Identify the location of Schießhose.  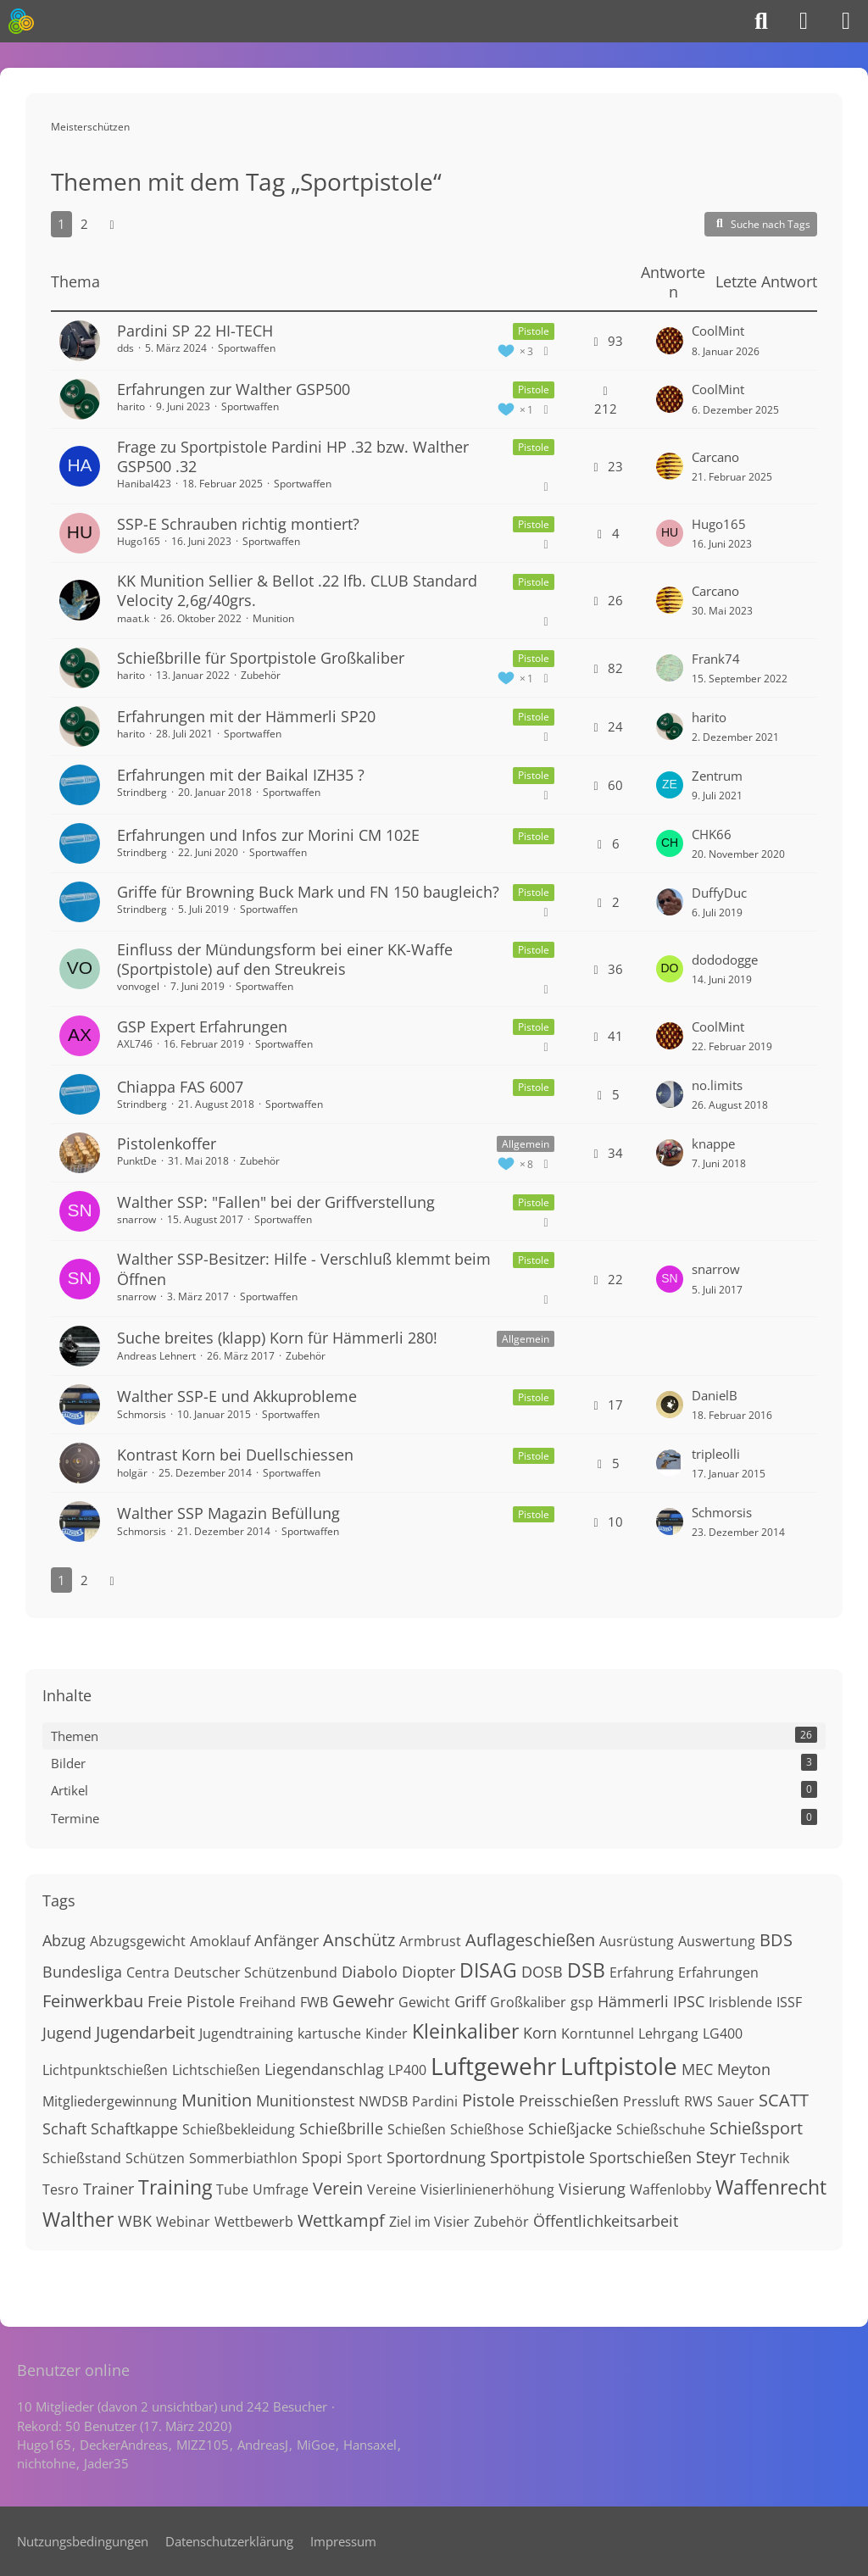
(487, 2129).